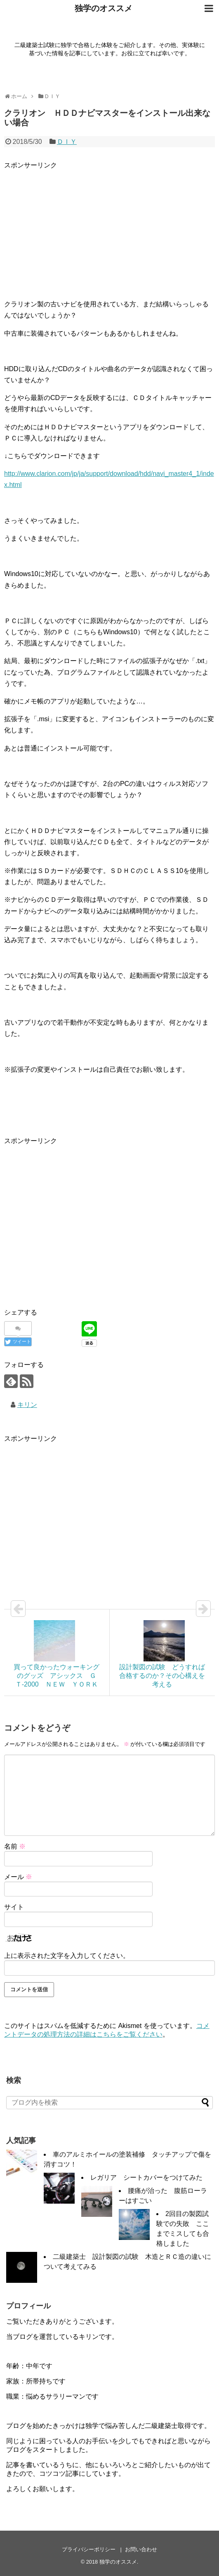 The width and height of the screenshot is (219, 2576). I want to click on 上に表示された文字を入力してください。, so click(67, 1955).